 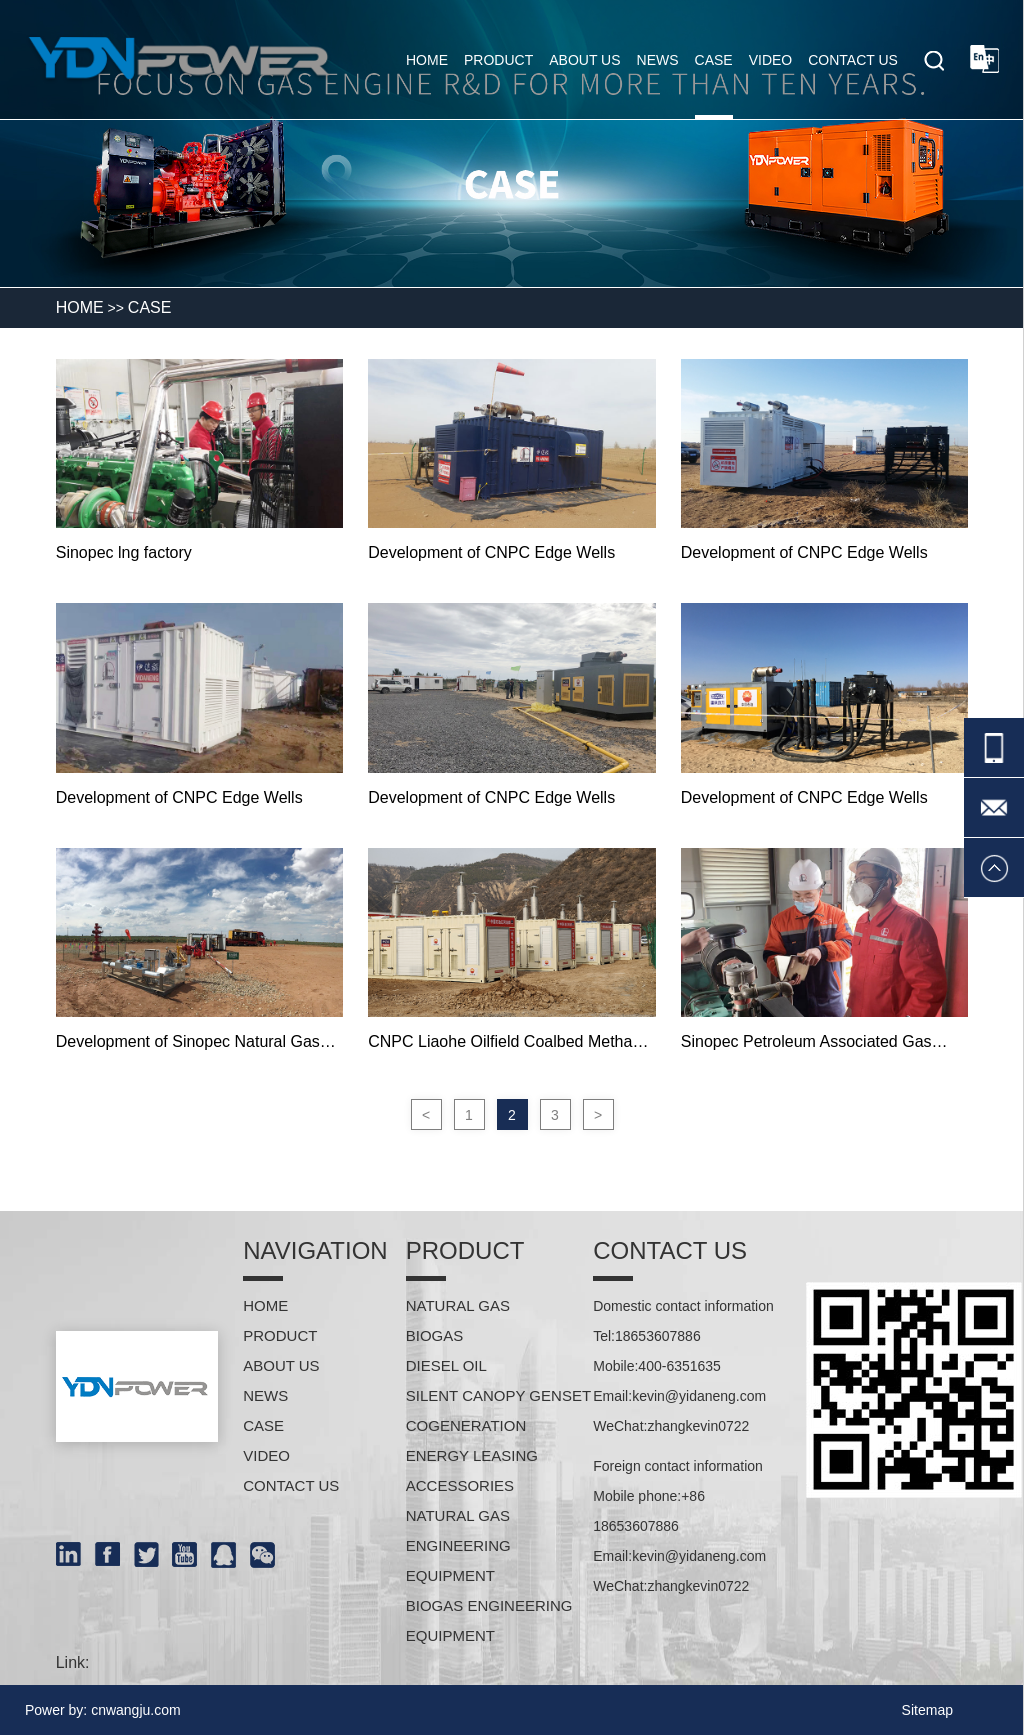 What do you see at coordinates (446, 1365) in the screenshot?
I see `Diesel oil` at bounding box center [446, 1365].